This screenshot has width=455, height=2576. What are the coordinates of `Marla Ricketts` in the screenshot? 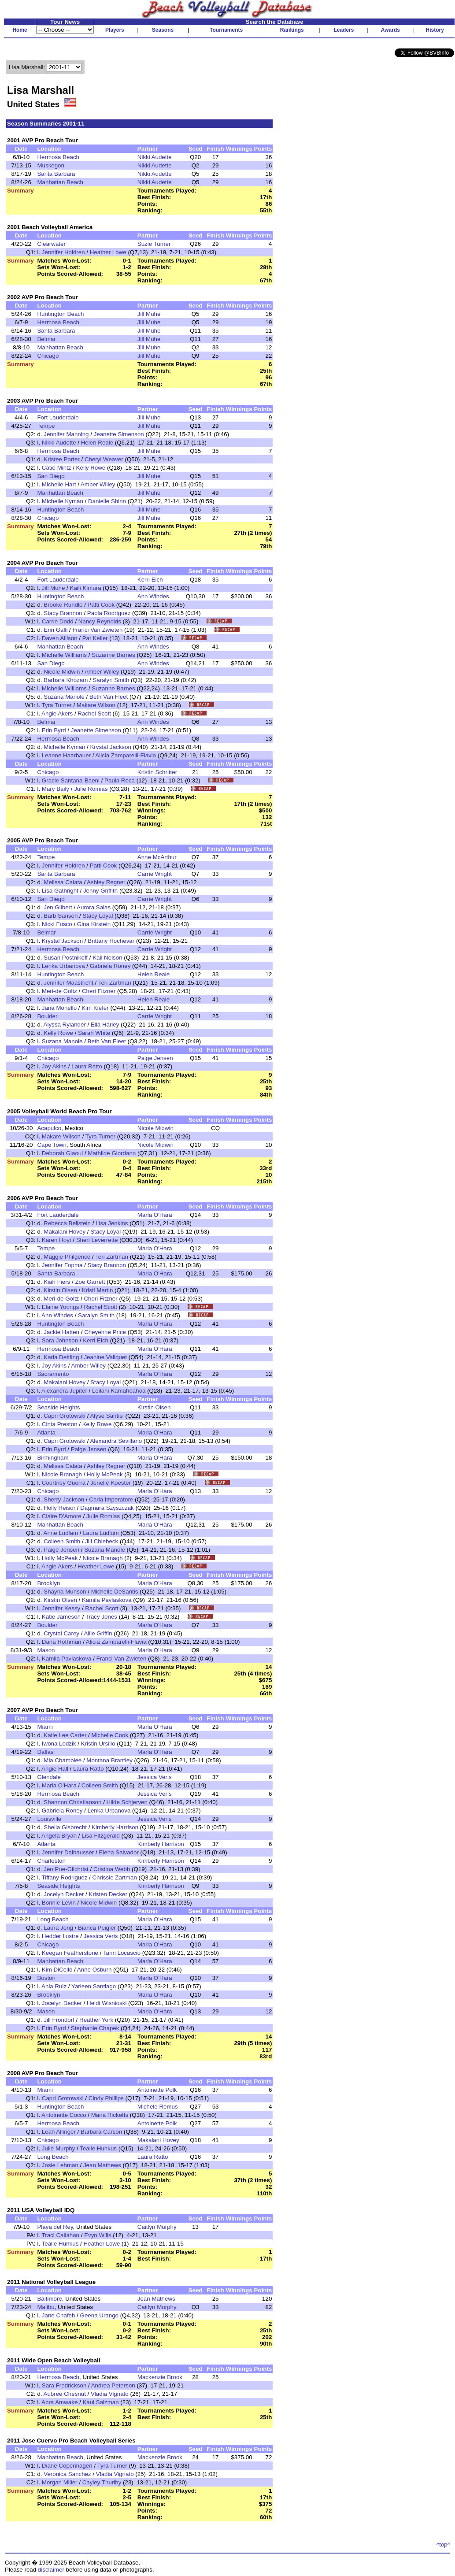 It's located at (109, 2115).